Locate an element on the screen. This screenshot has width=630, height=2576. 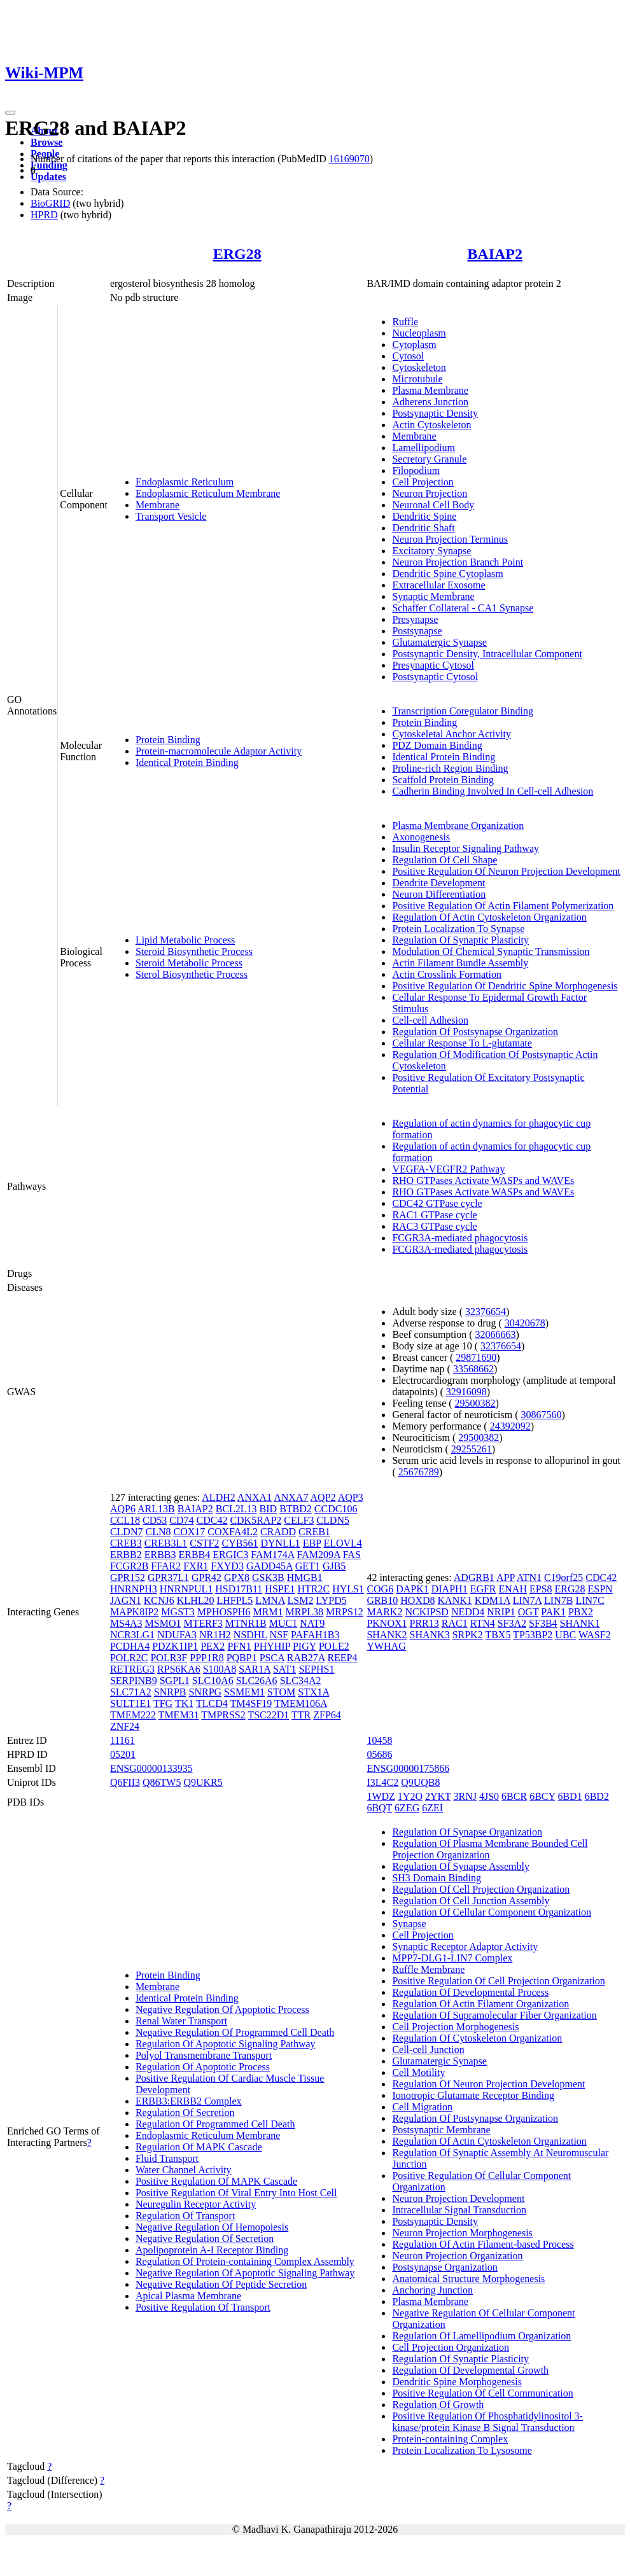
EGFR is located at coordinates (483, 1589).